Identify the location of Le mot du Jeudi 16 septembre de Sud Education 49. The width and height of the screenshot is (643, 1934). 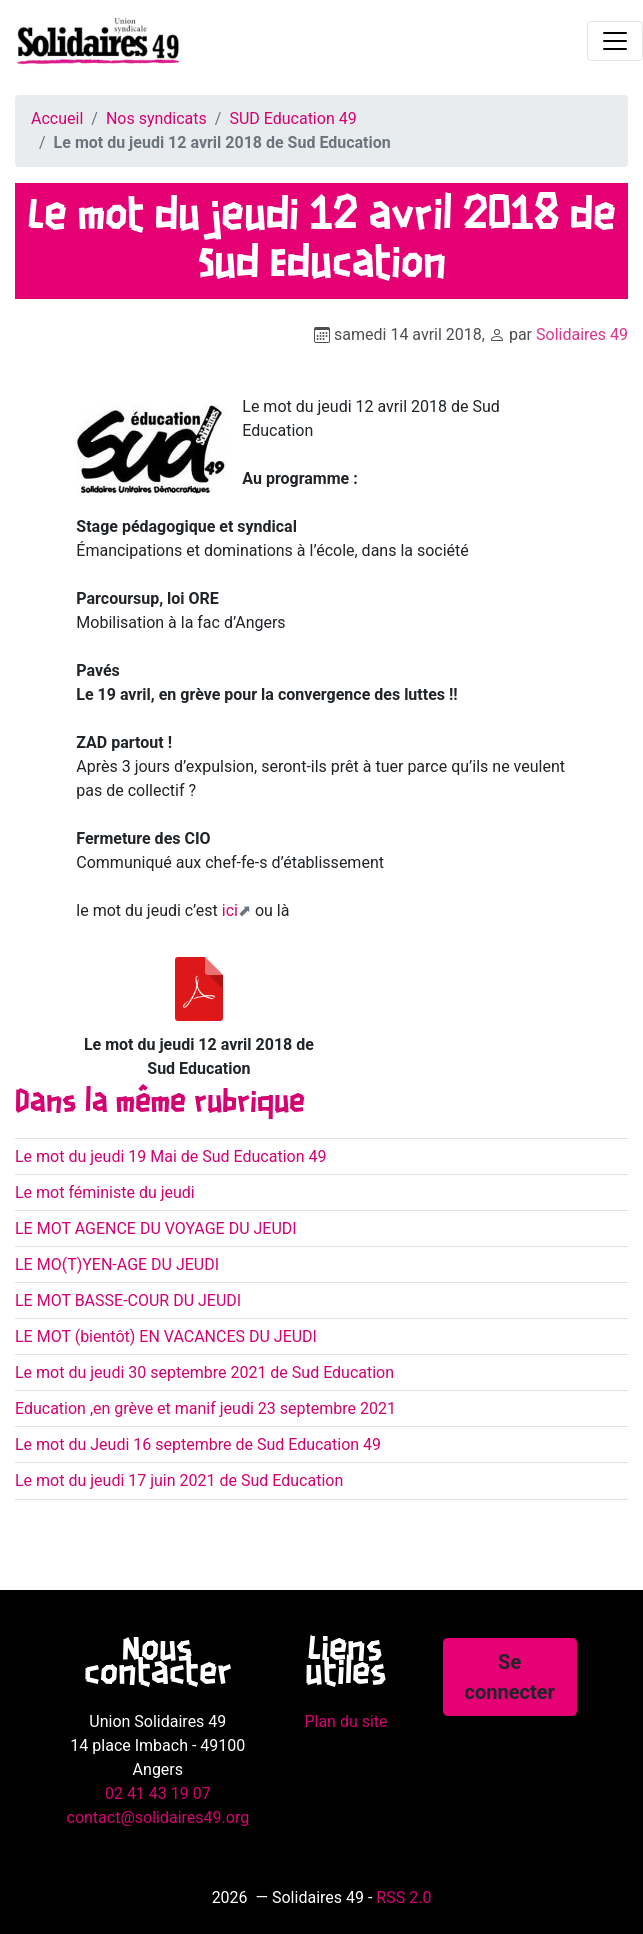
(198, 1444).